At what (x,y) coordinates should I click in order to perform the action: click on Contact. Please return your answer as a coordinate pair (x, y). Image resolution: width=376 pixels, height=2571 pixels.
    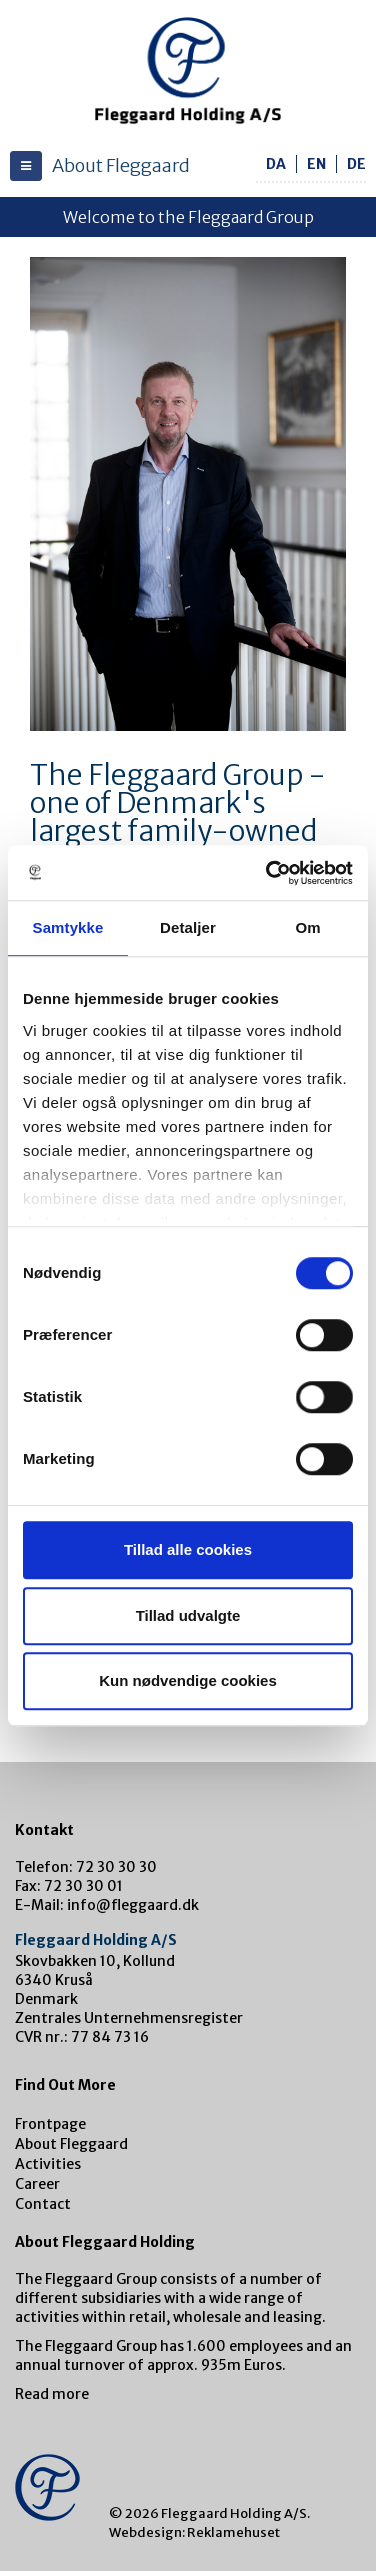
    Looking at the image, I should click on (43, 2204).